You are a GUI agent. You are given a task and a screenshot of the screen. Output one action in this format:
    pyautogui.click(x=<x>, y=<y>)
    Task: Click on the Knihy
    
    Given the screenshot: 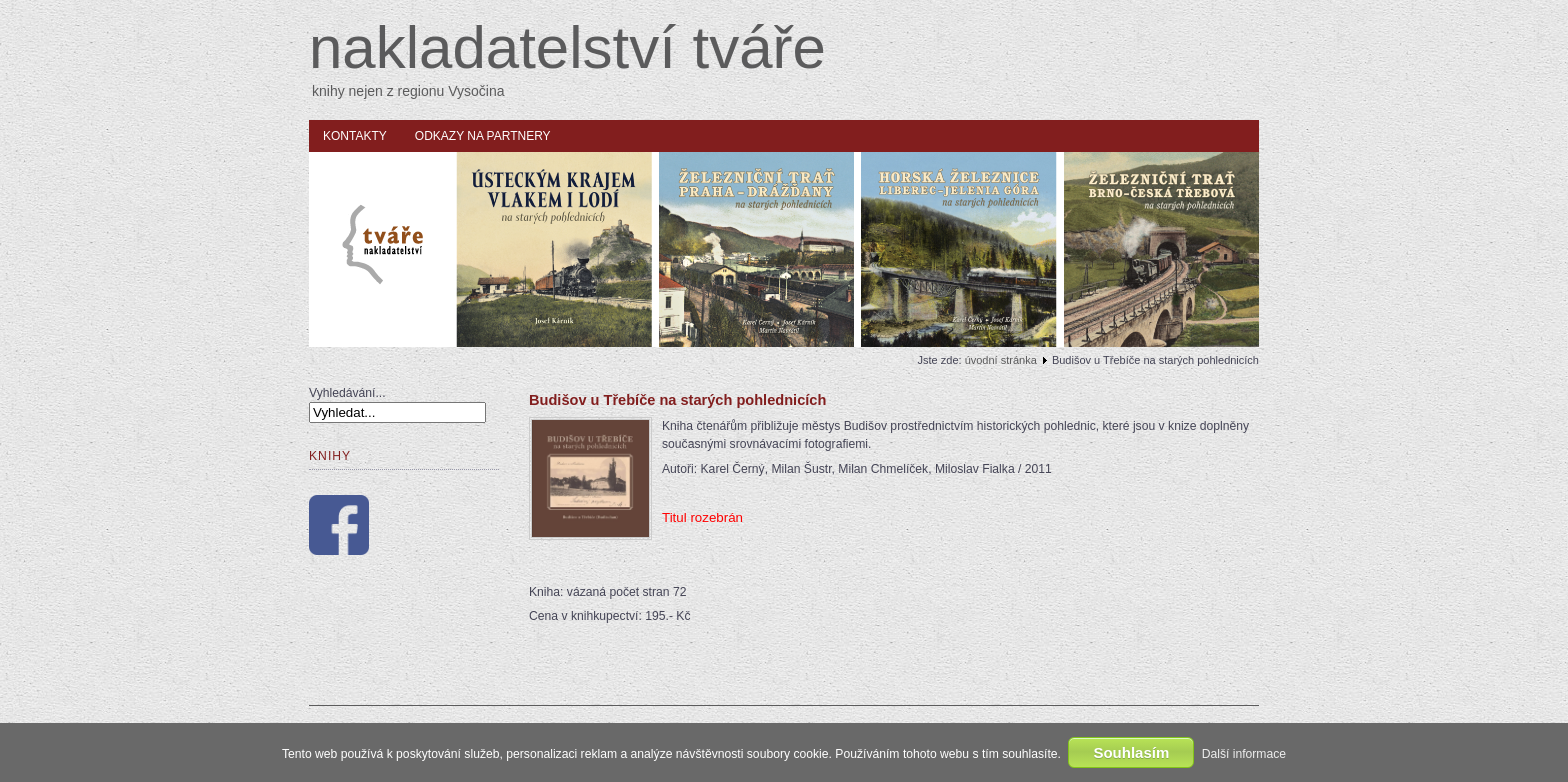 What is the action you would take?
    pyautogui.click(x=330, y=456)
    